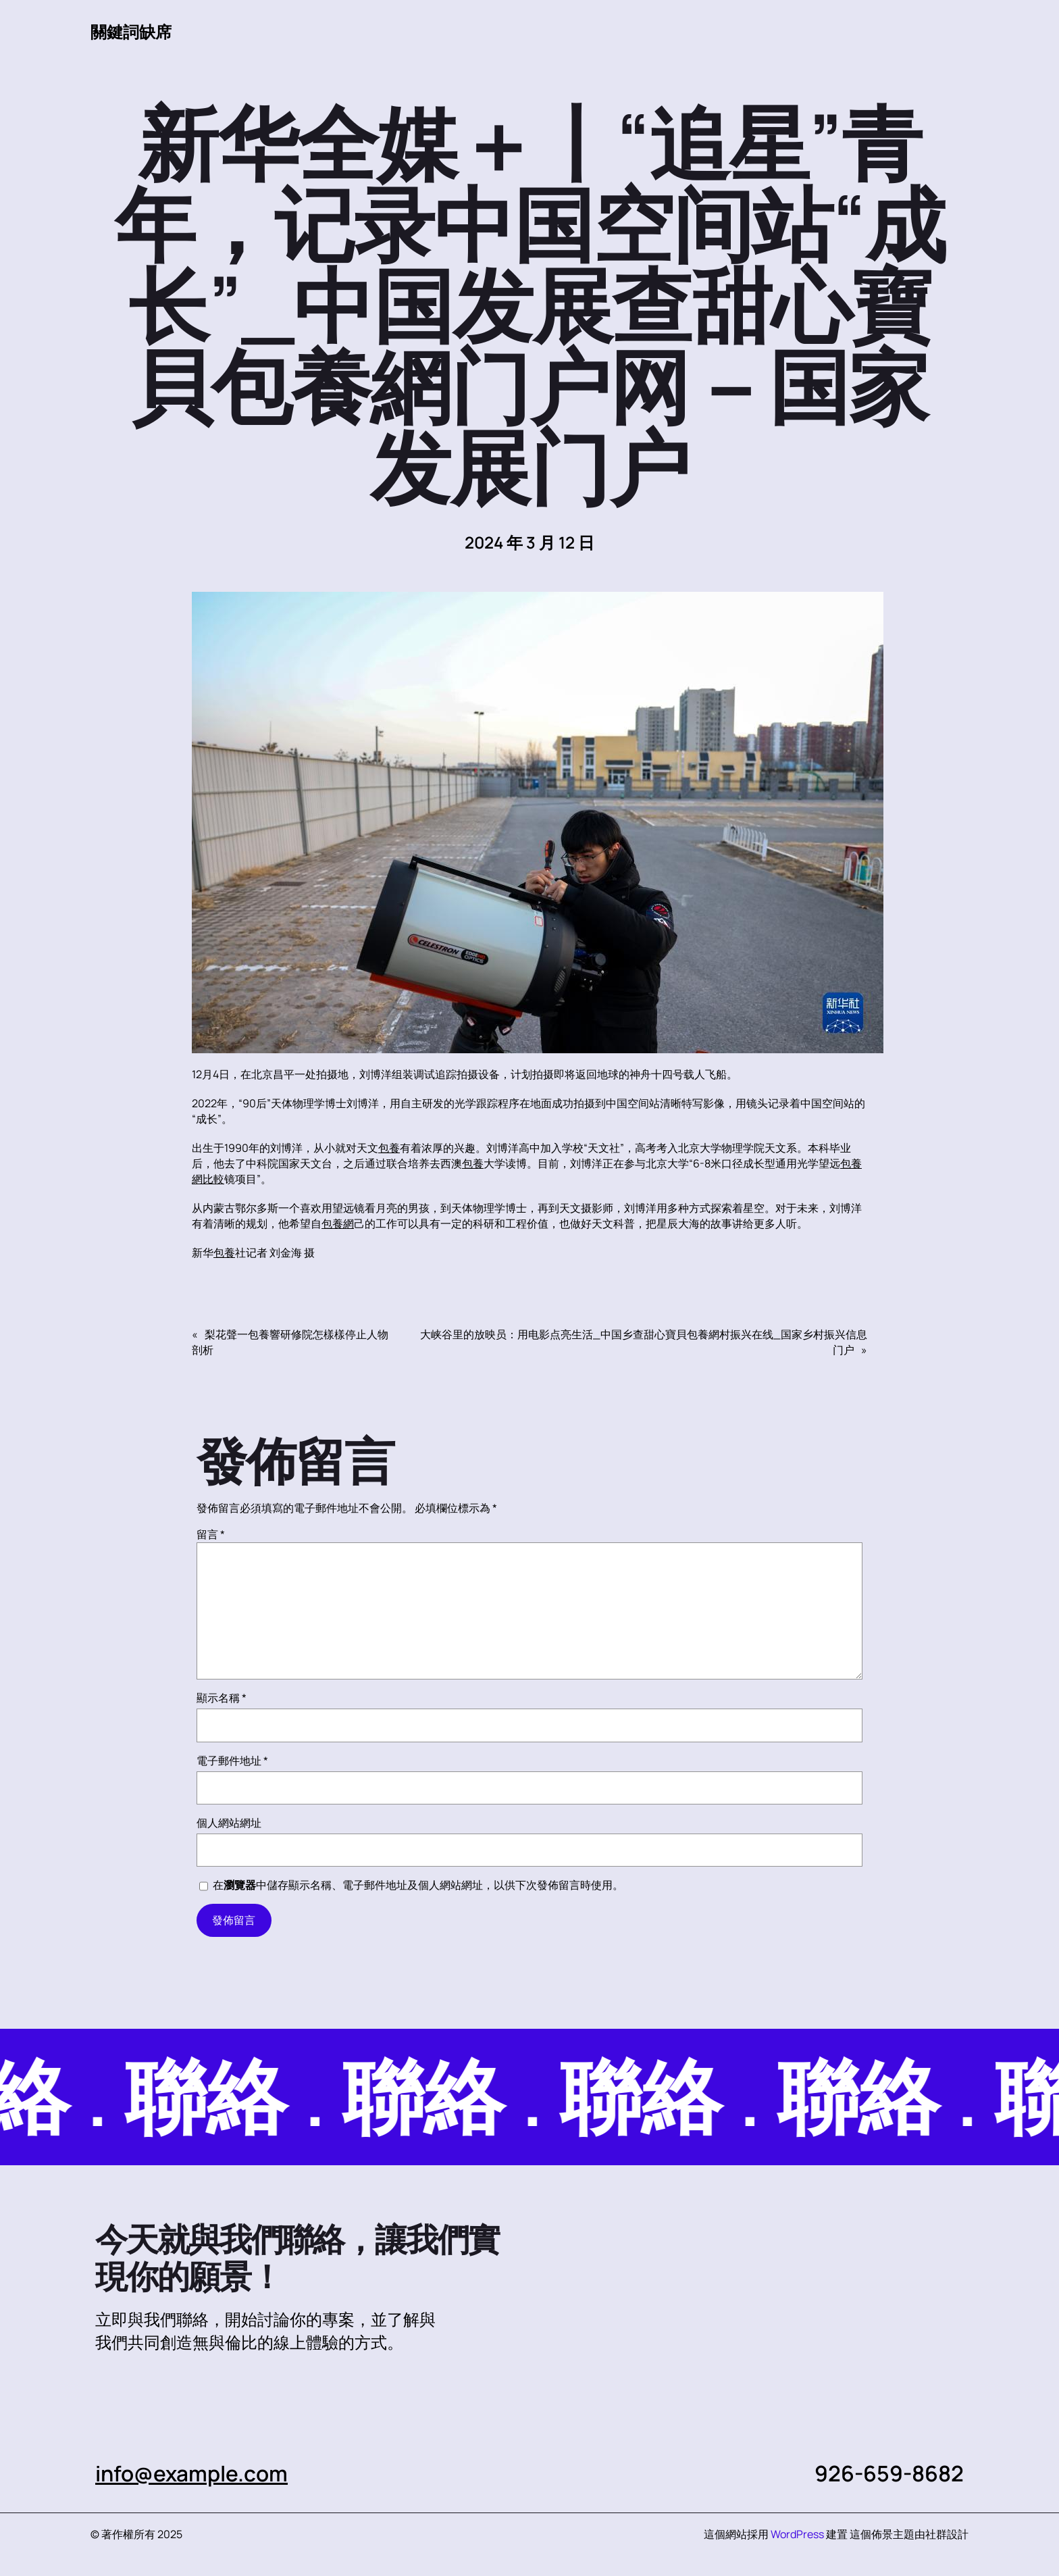 The height and width of the screenshot is (2576, 1059). What do you see at coordinates (337, 1223) in the screenshot?
I see `包養網` at bounding box center [337, 1223].